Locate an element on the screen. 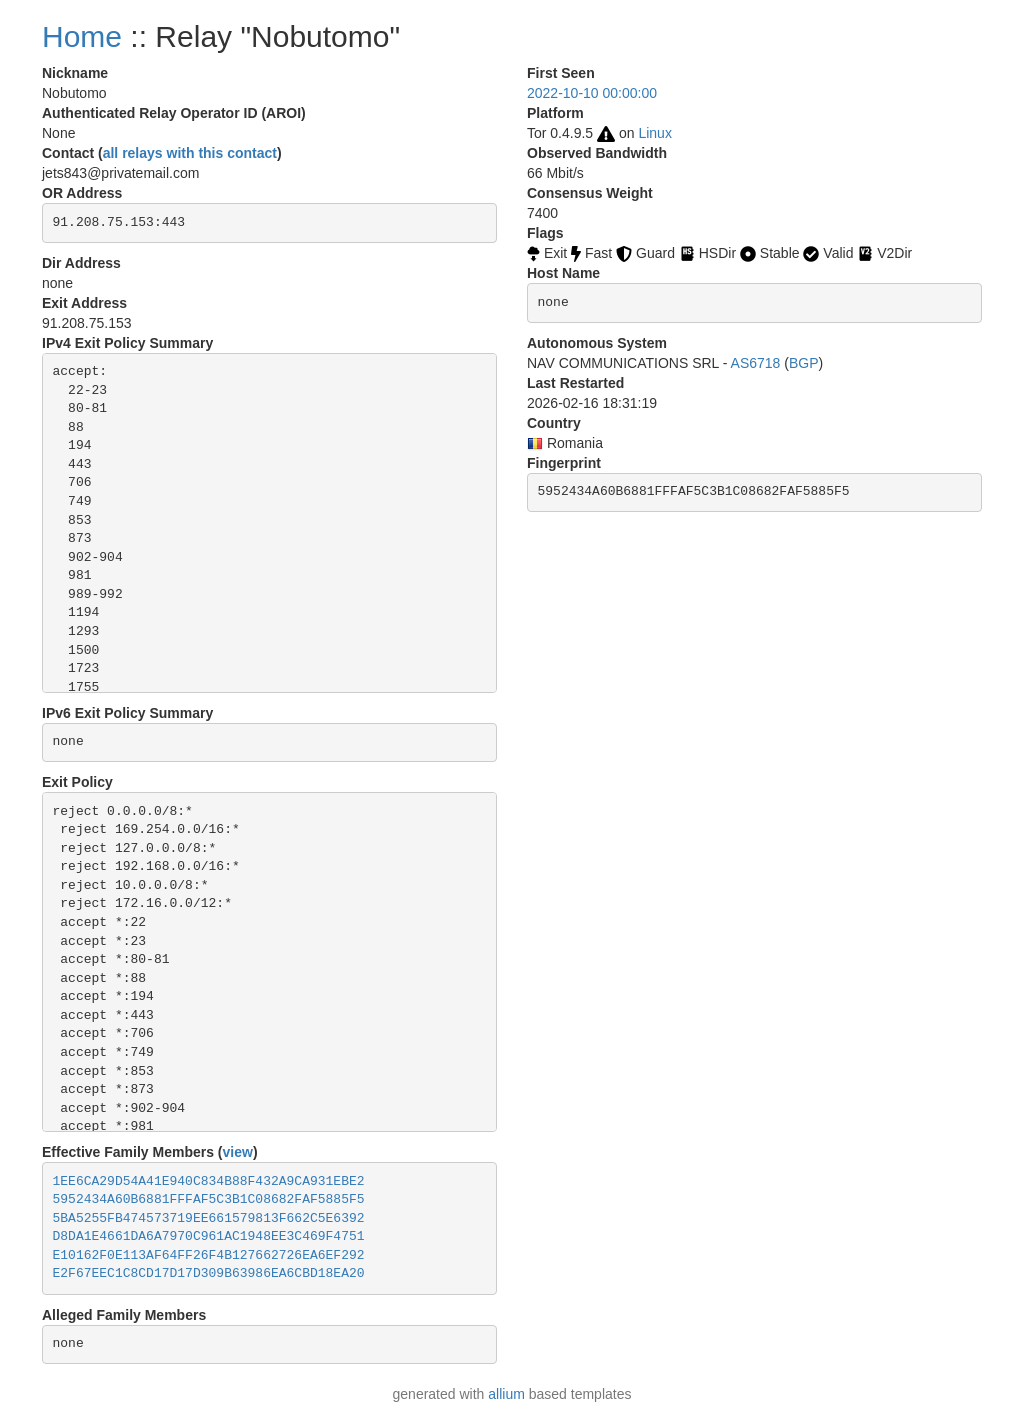 The height and width of the screenshot is (1414, 1024). 1EE6CA29D54A41E940C834B88F432A9CA931EBE2 is located at coordinates (209, 1181).